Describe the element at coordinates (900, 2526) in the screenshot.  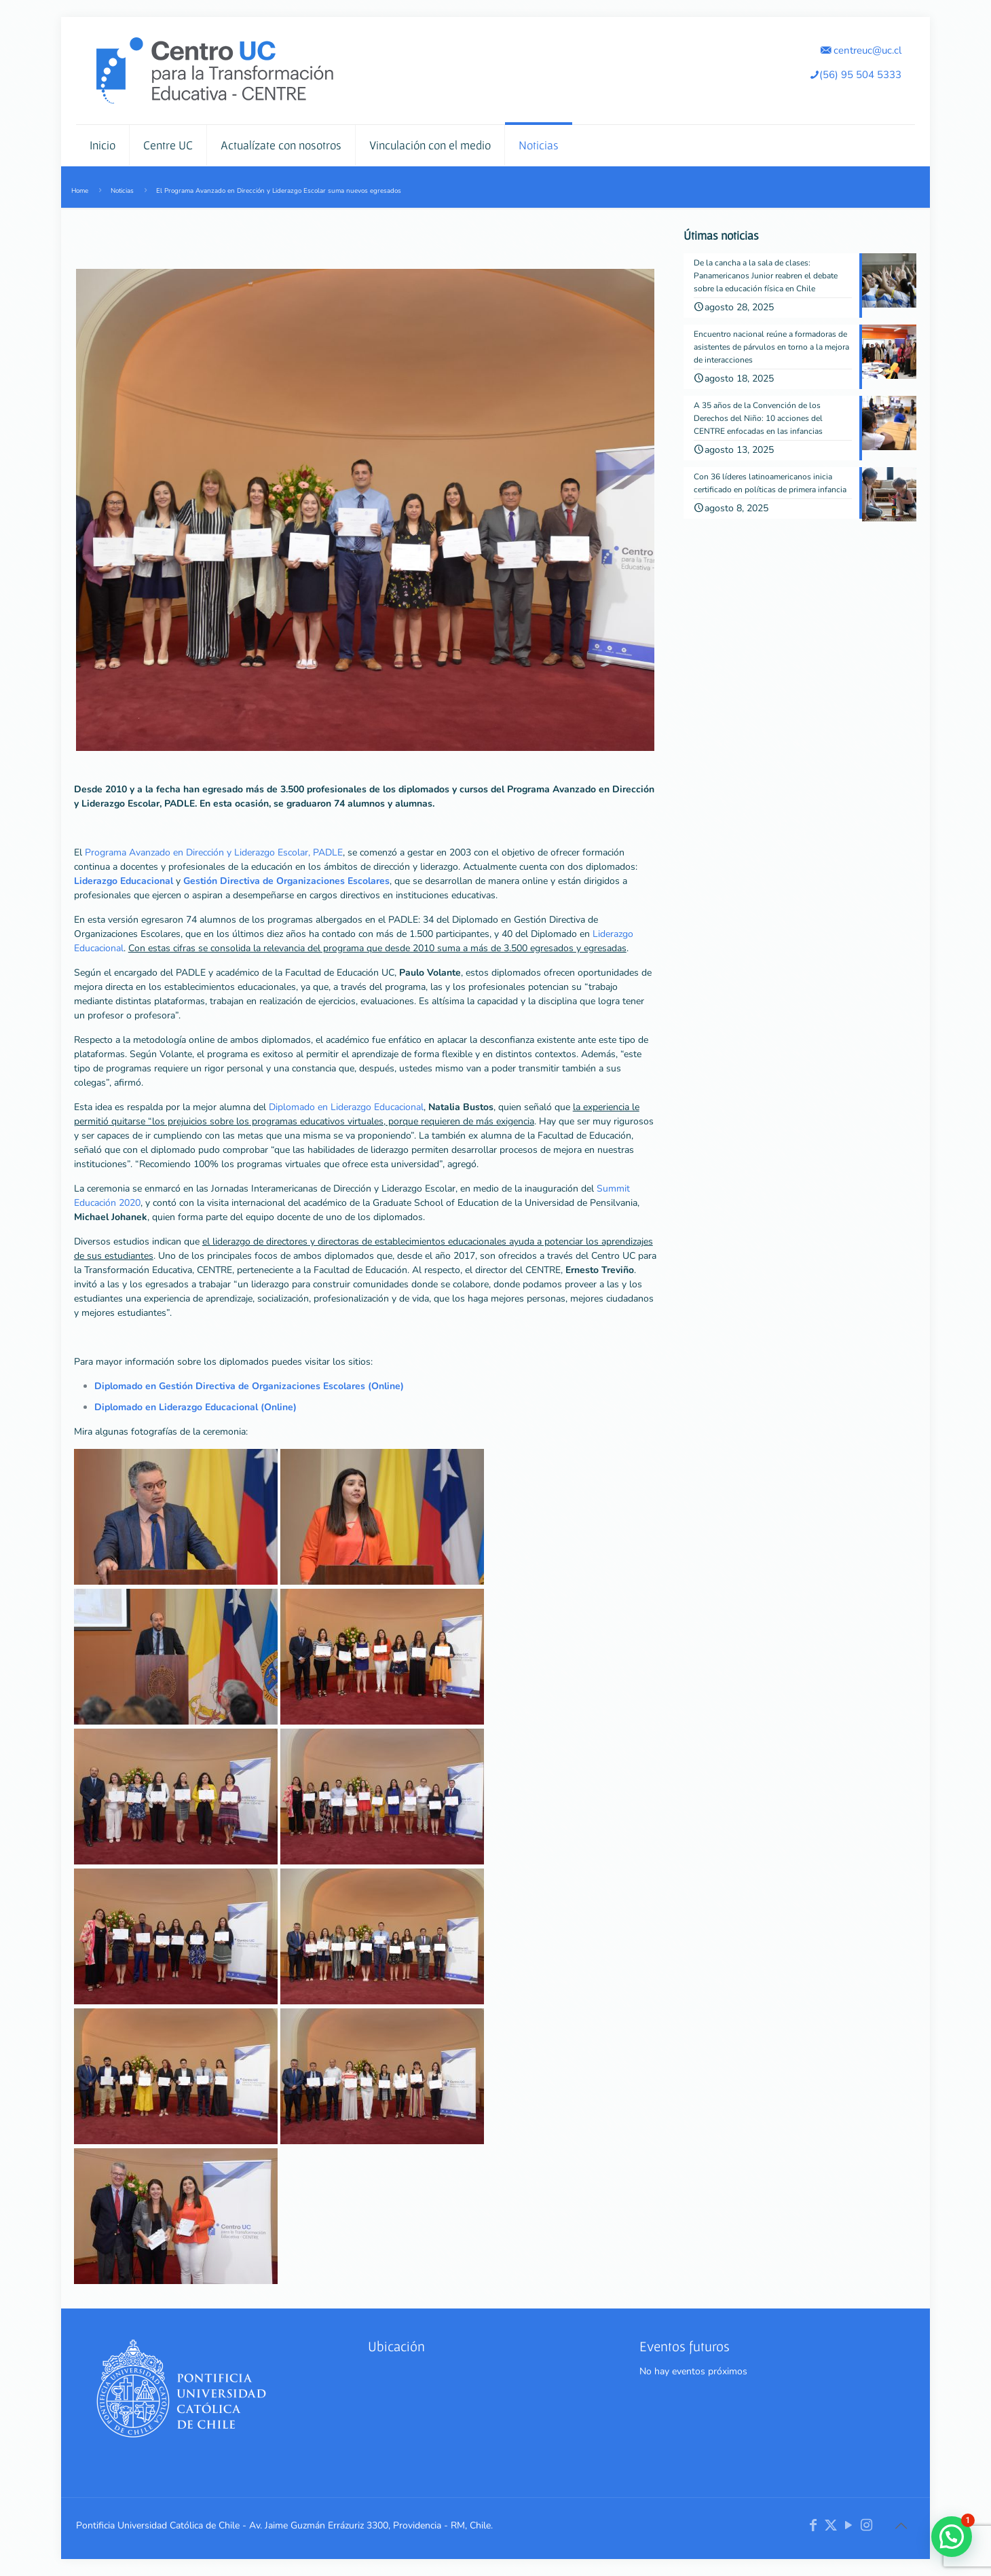
I see `[Back to top icon]` at that location.